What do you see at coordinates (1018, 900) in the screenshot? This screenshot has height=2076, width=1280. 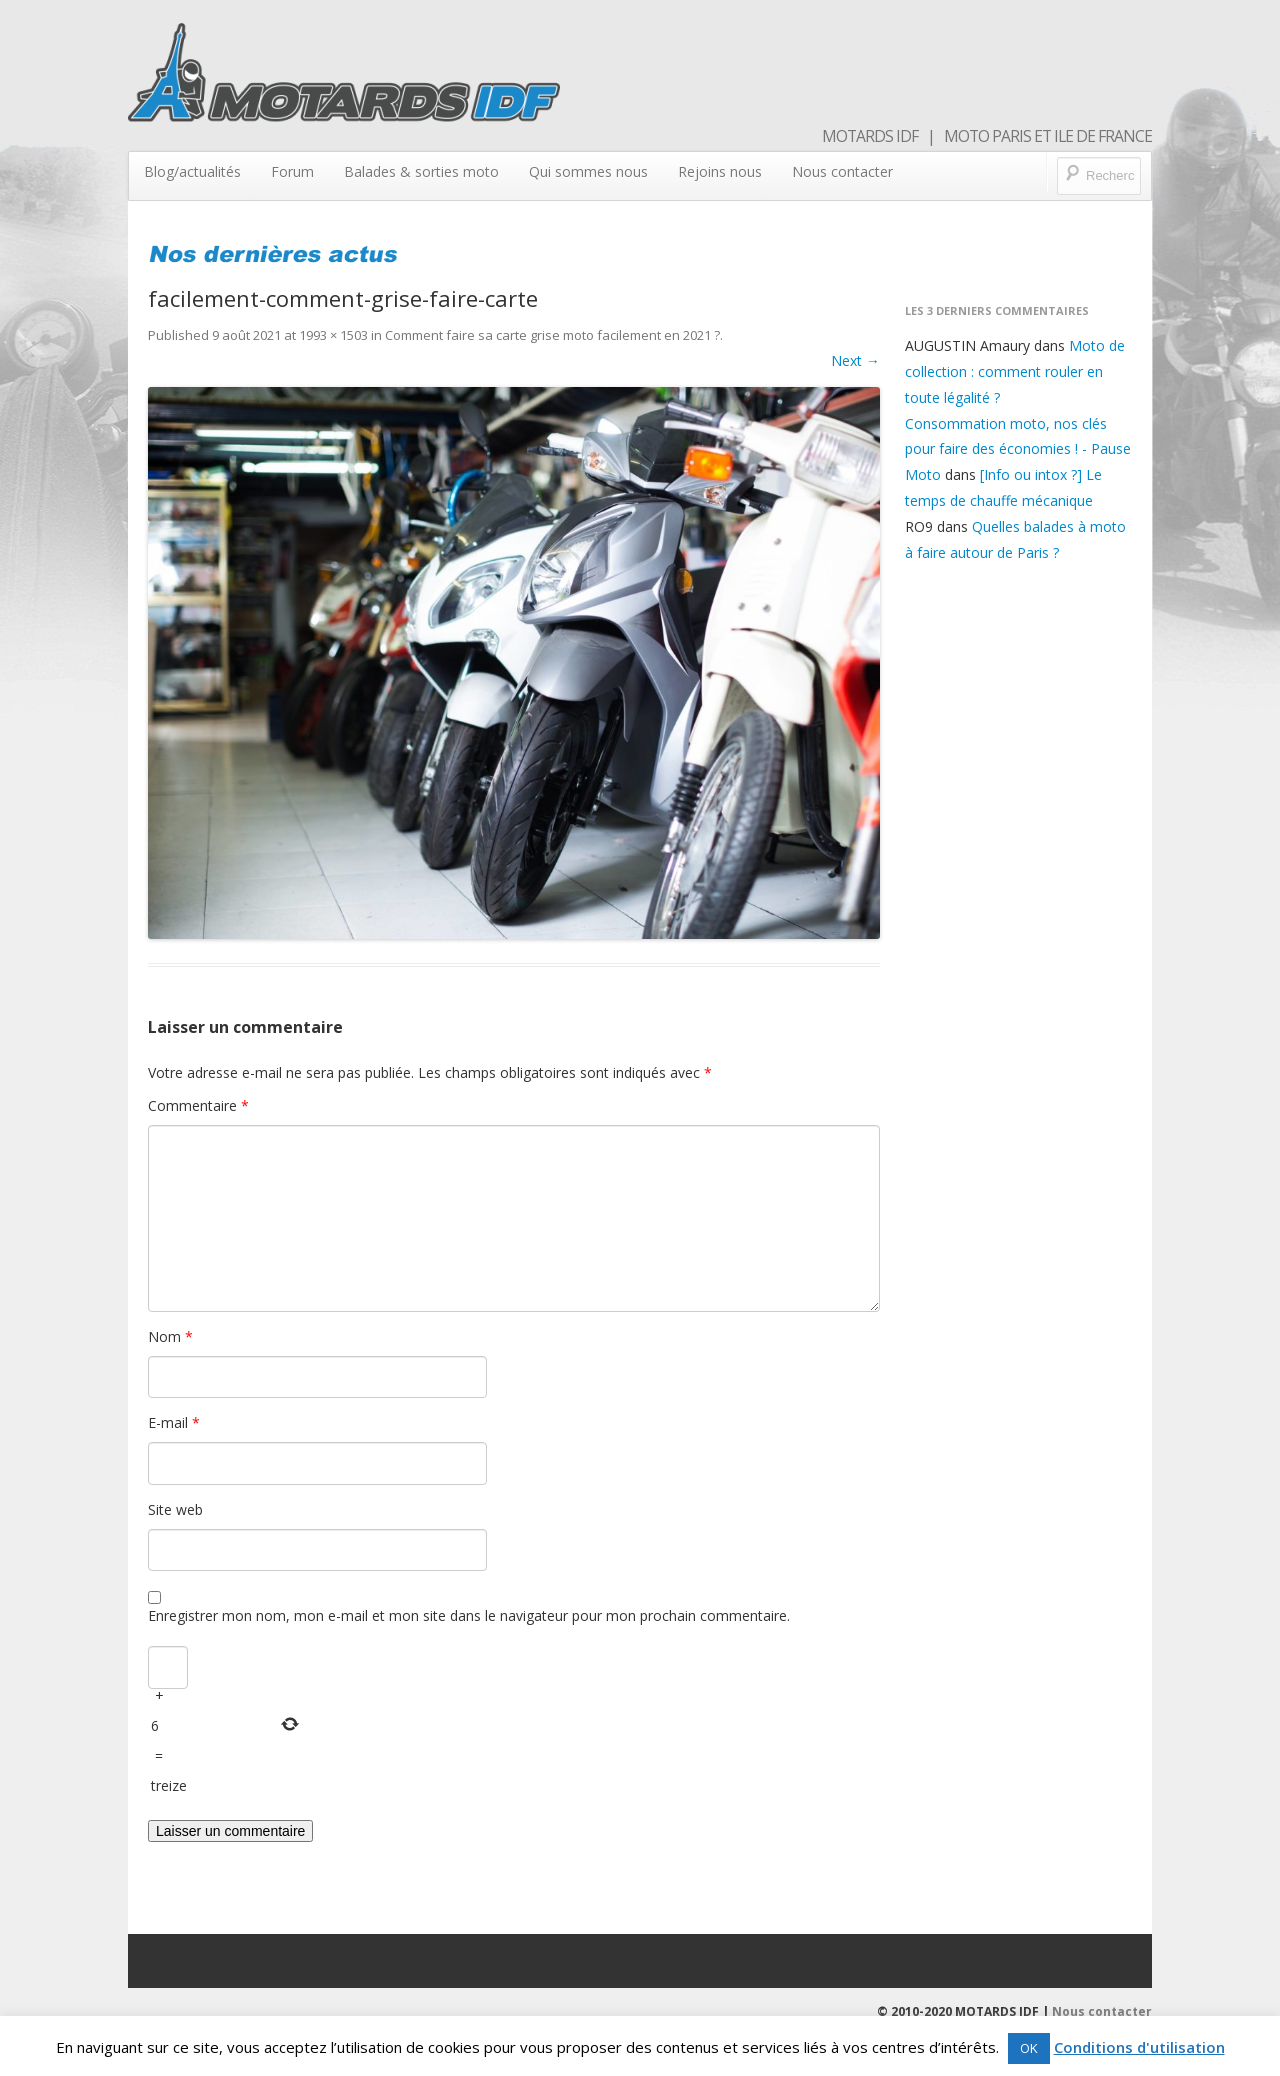 I see `[Advertisement]` at bounding box center [1018, 900].